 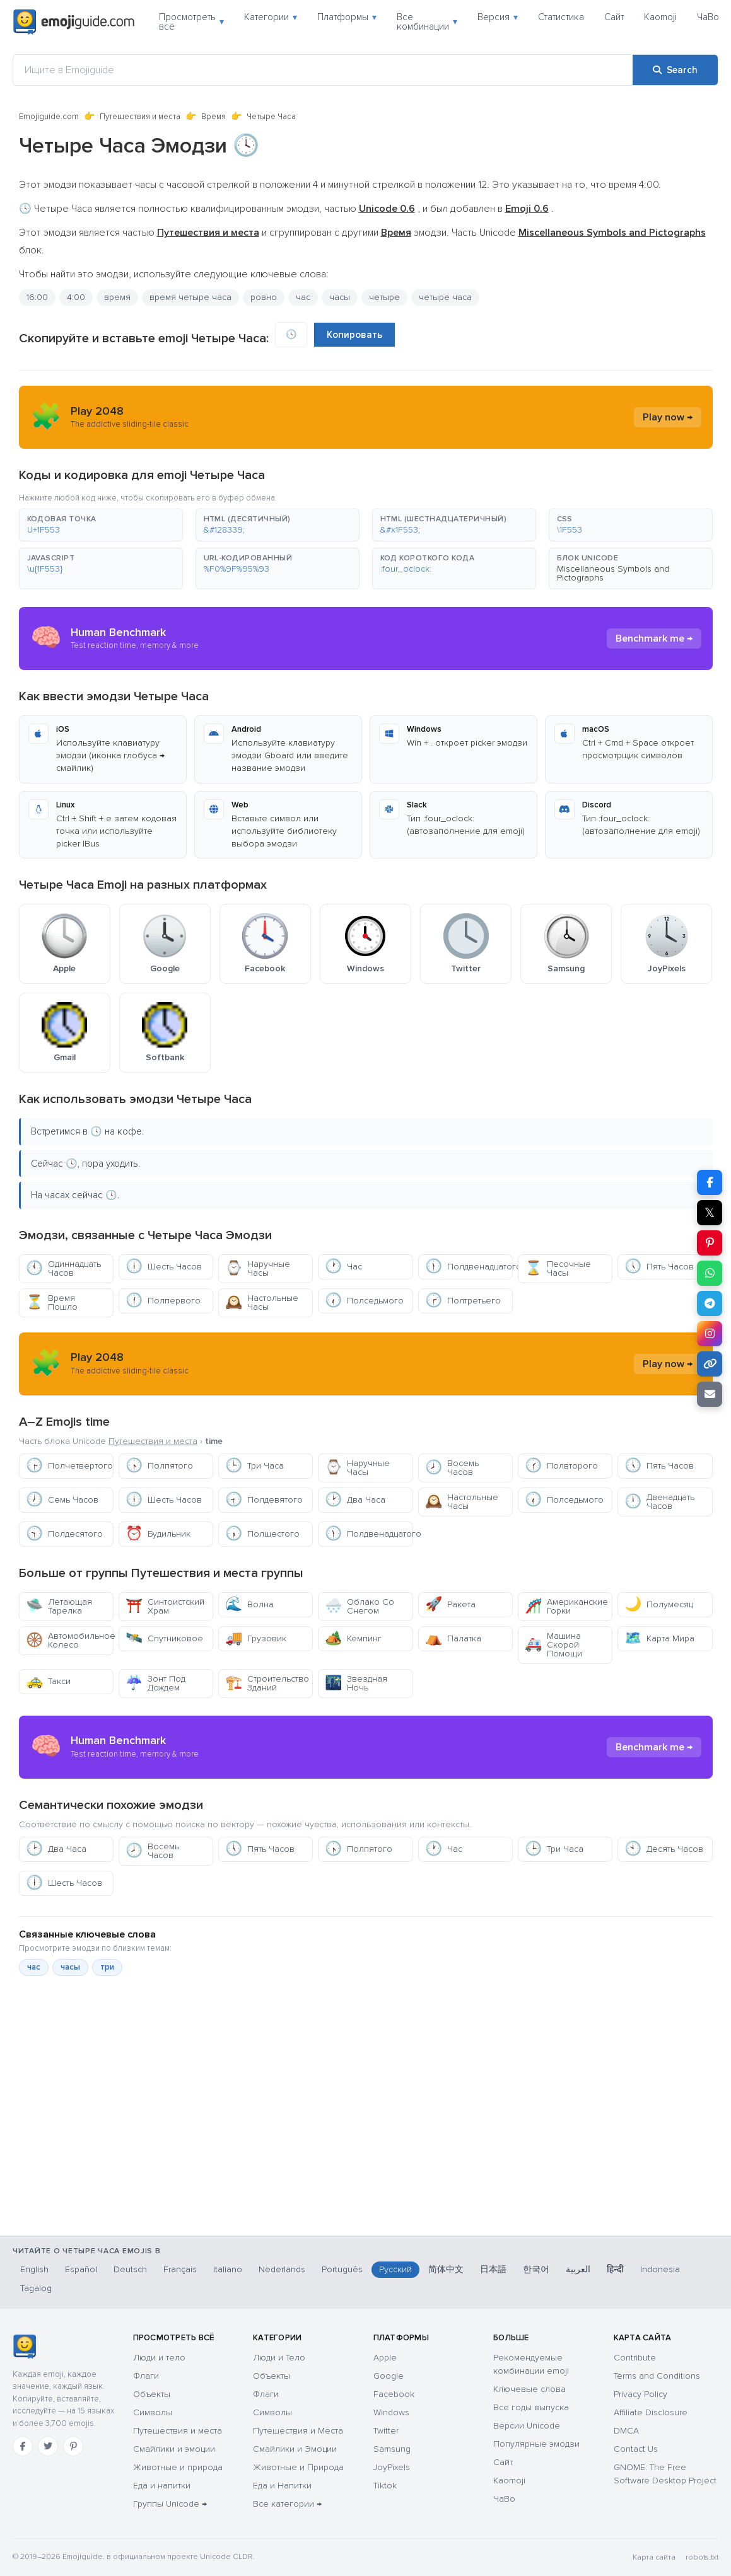 I want to click on العربية, so click(x=578, y=2269).